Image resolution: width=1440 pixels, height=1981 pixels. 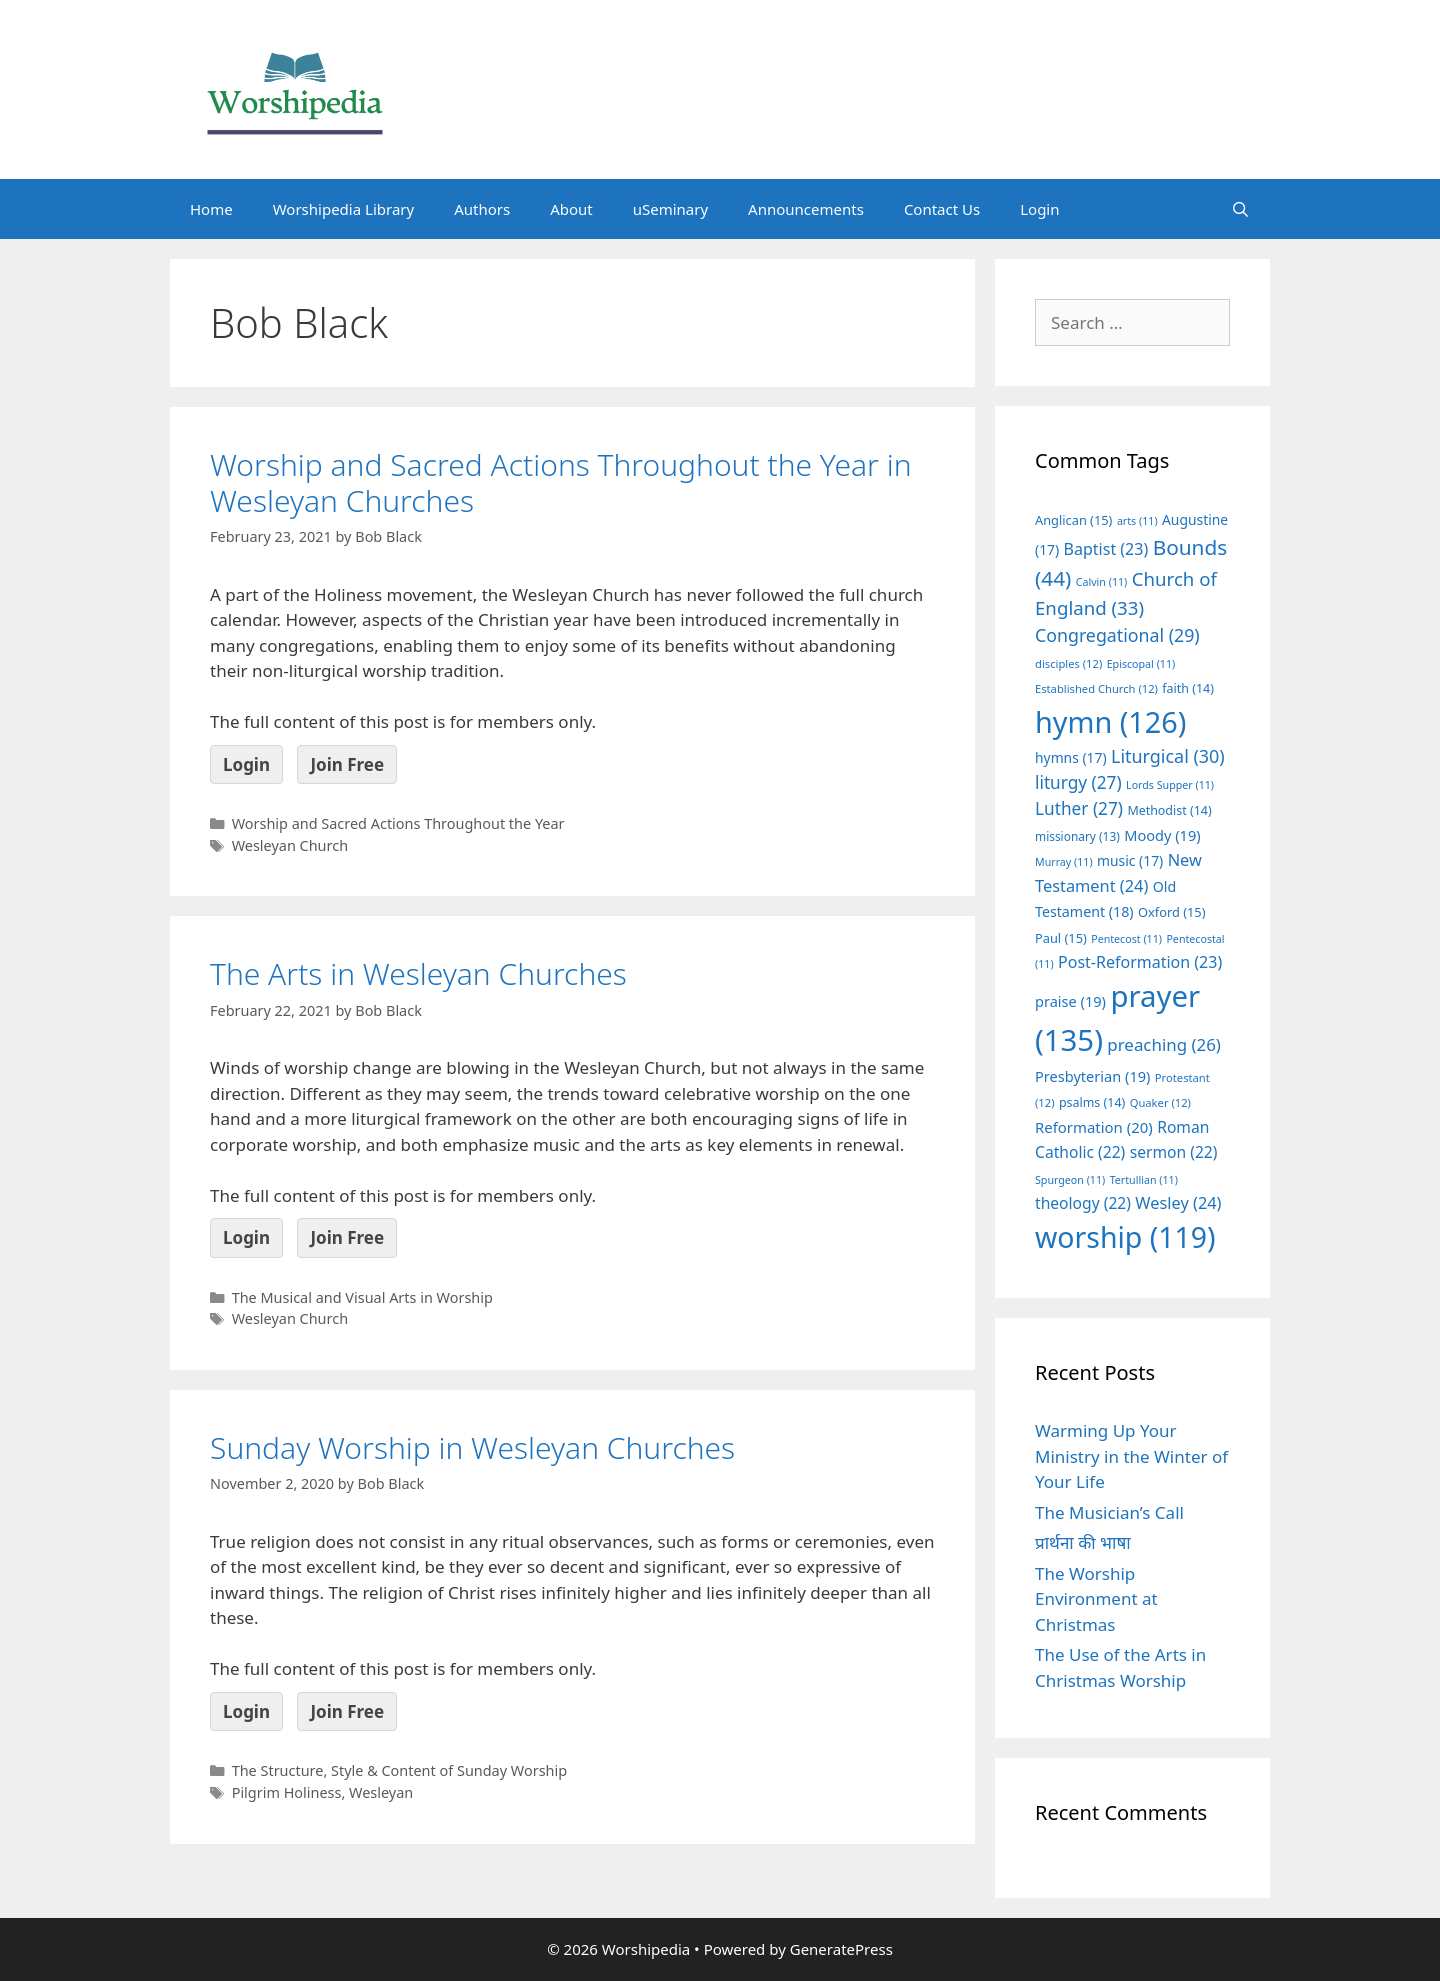 What do you see at coordinates (670, 209) in the screenshot?
I see `uSeminary` at bounding box center [670, 209].